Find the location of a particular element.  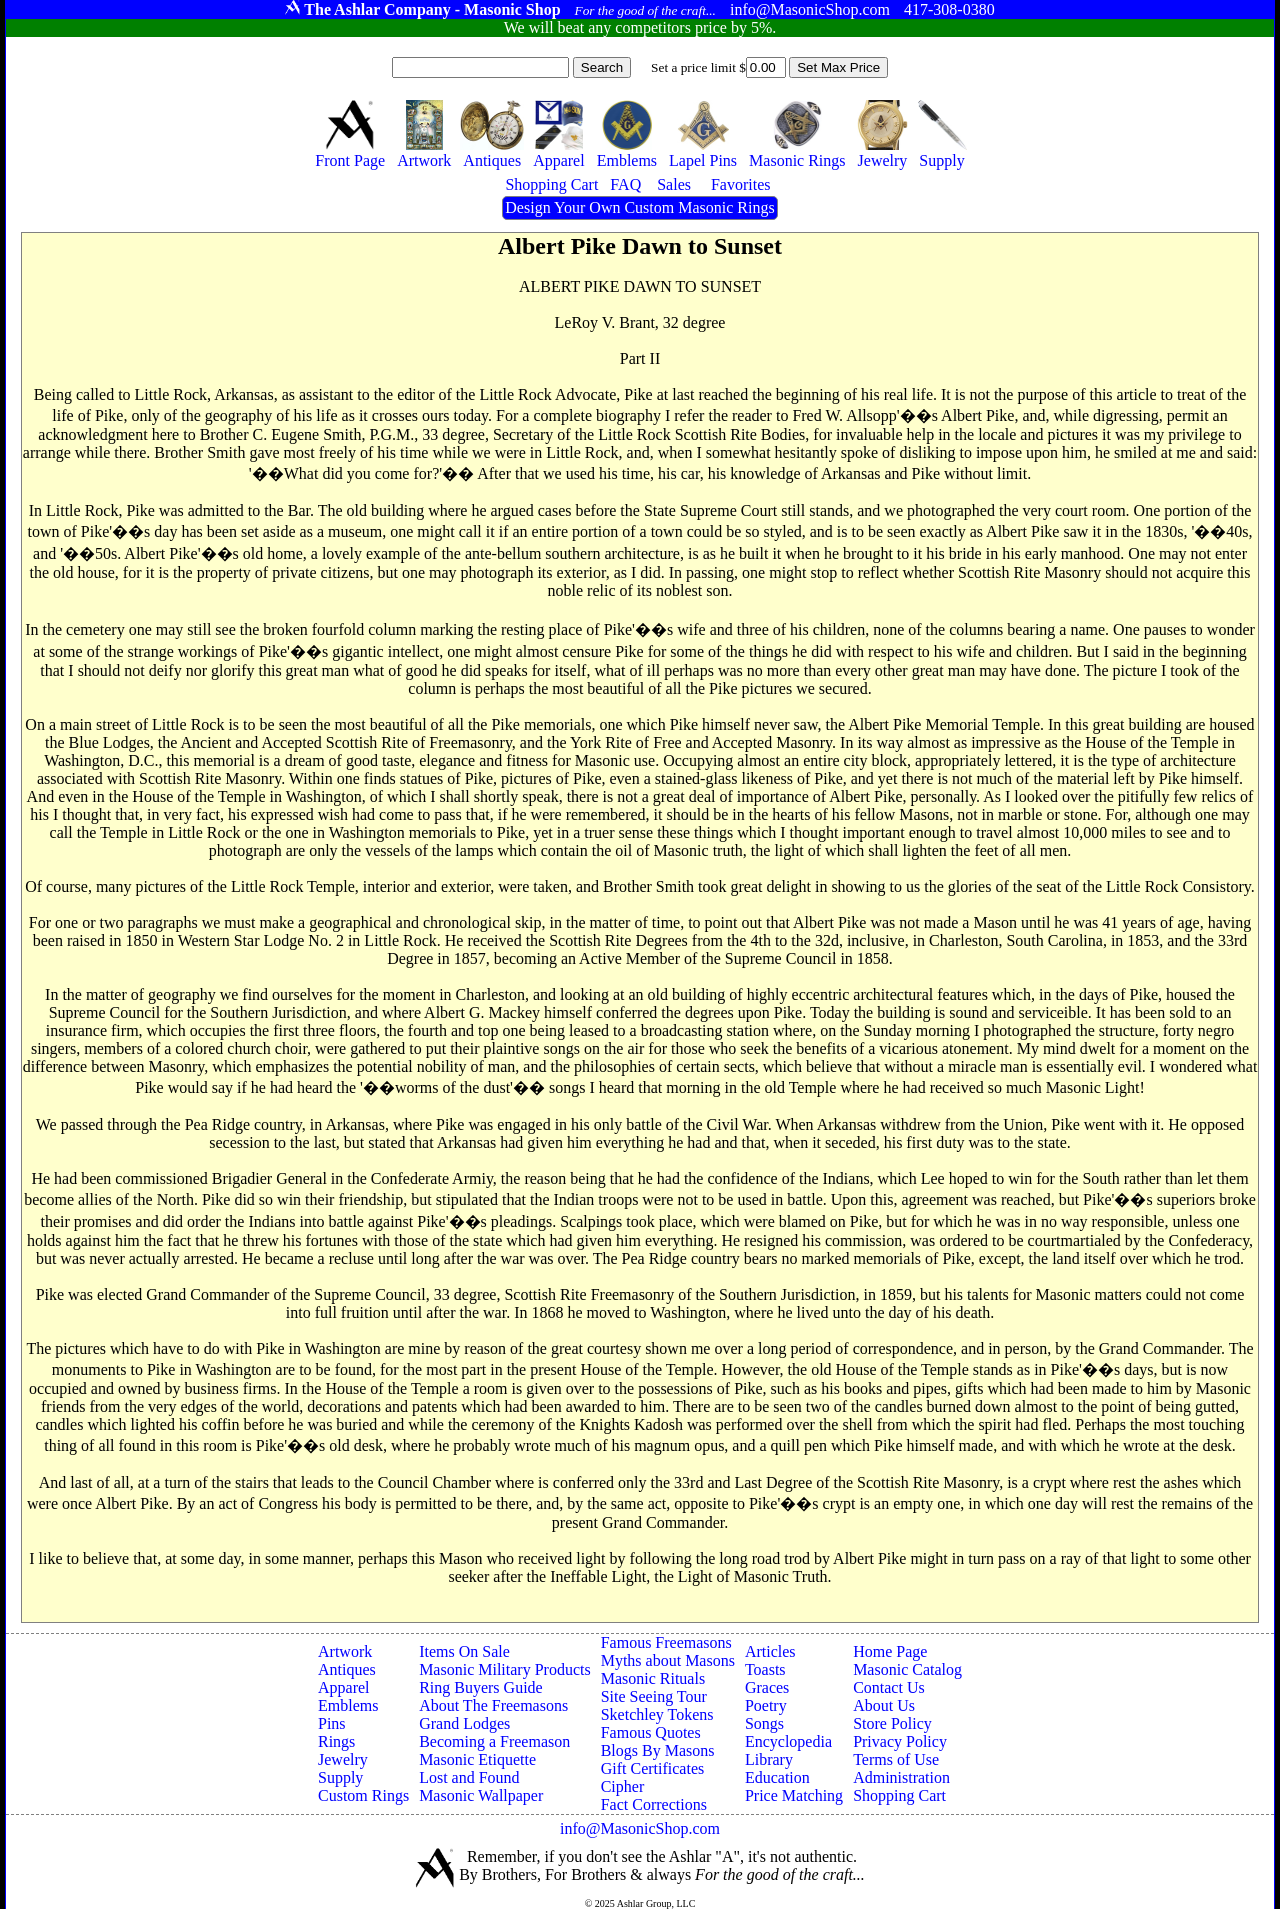

Home Page is located at coordinates (890, 1651).